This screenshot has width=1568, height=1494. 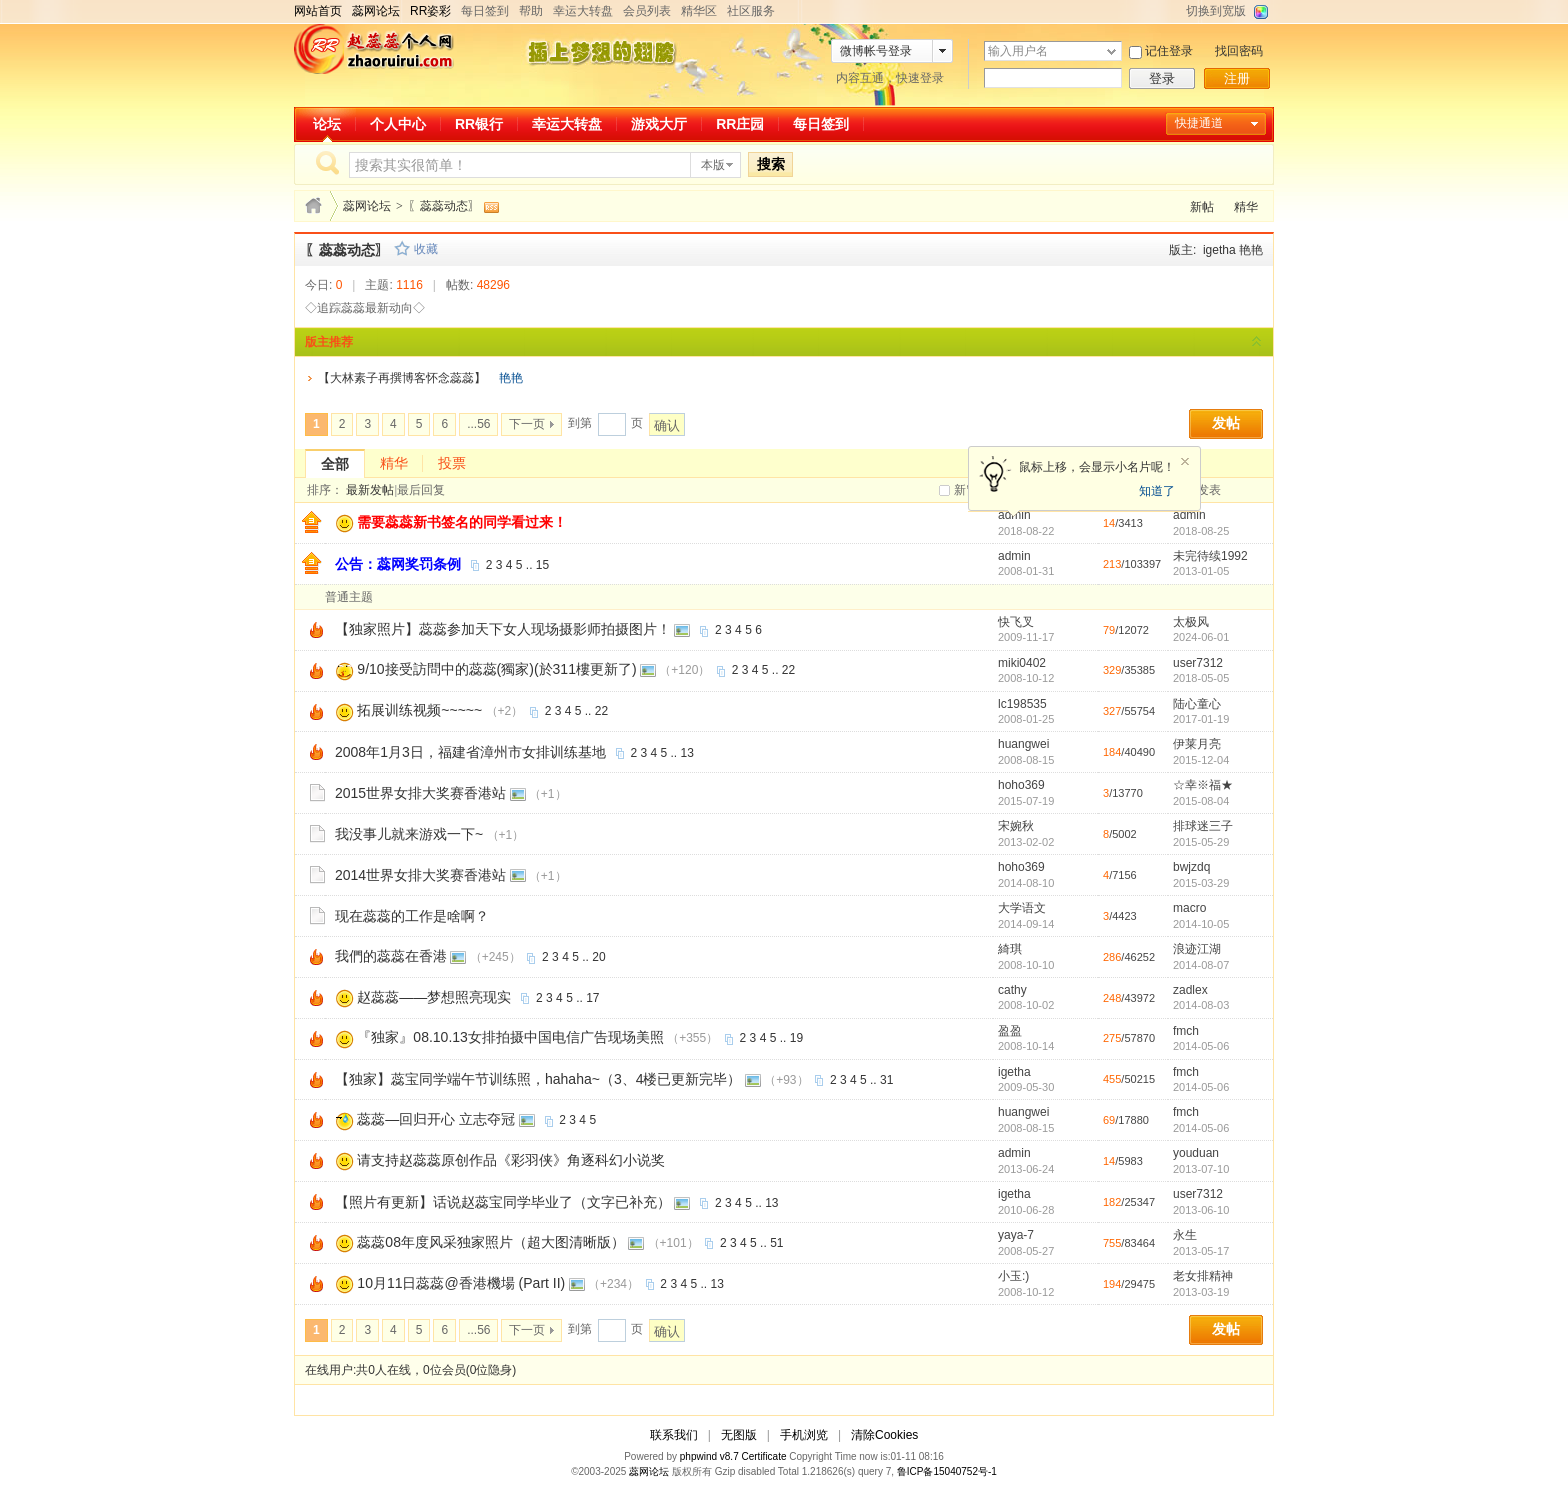 What do you see at coordinates (538, 1079) in the screenshot?
I see `【独家】蕊宝同学端午节训练照，hahaha~（3、4楼已更新完毕）` at bounding box center [538, 1079].